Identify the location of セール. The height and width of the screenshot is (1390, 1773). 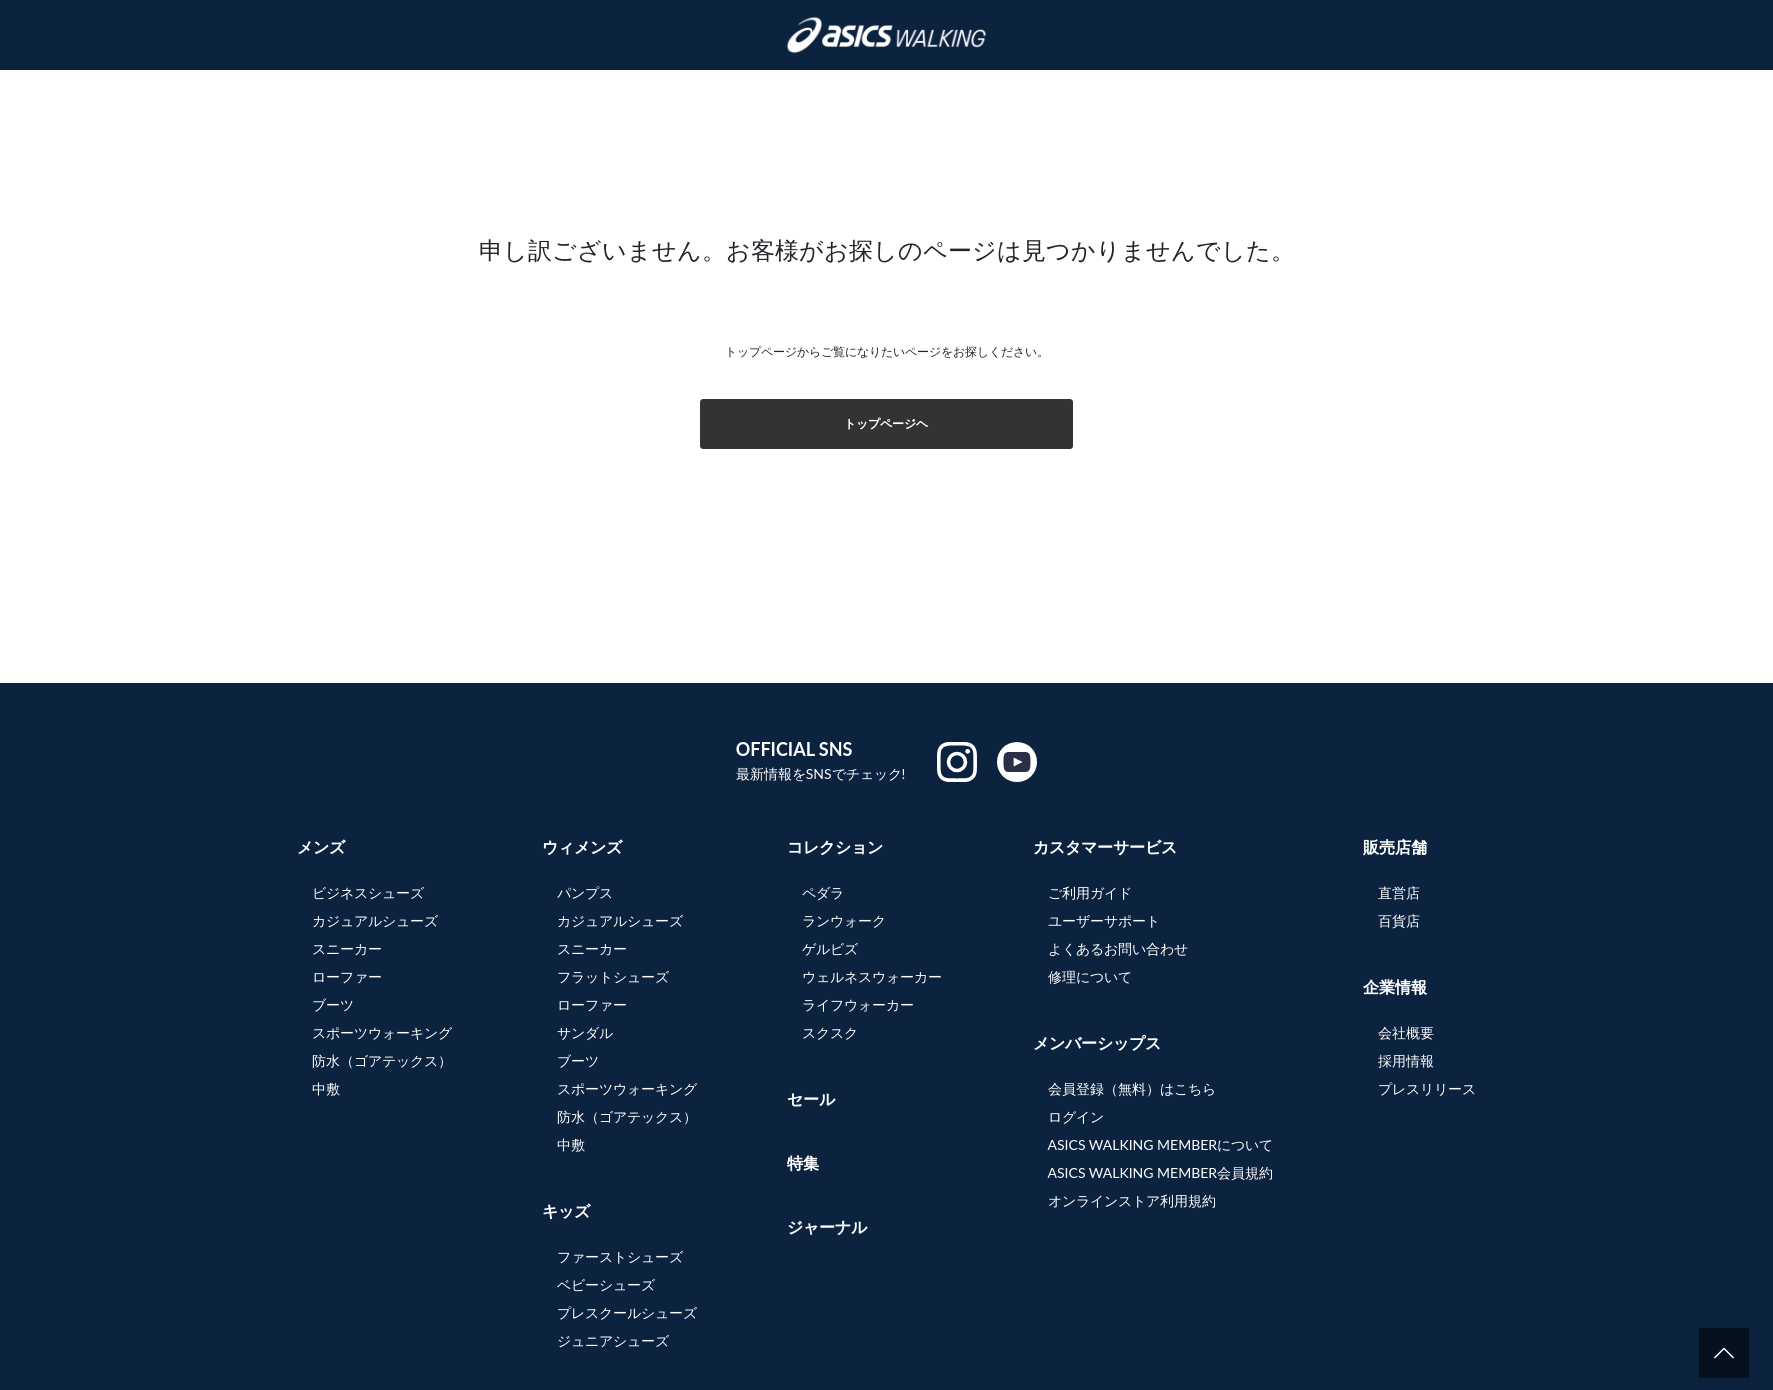
(811, 1098).